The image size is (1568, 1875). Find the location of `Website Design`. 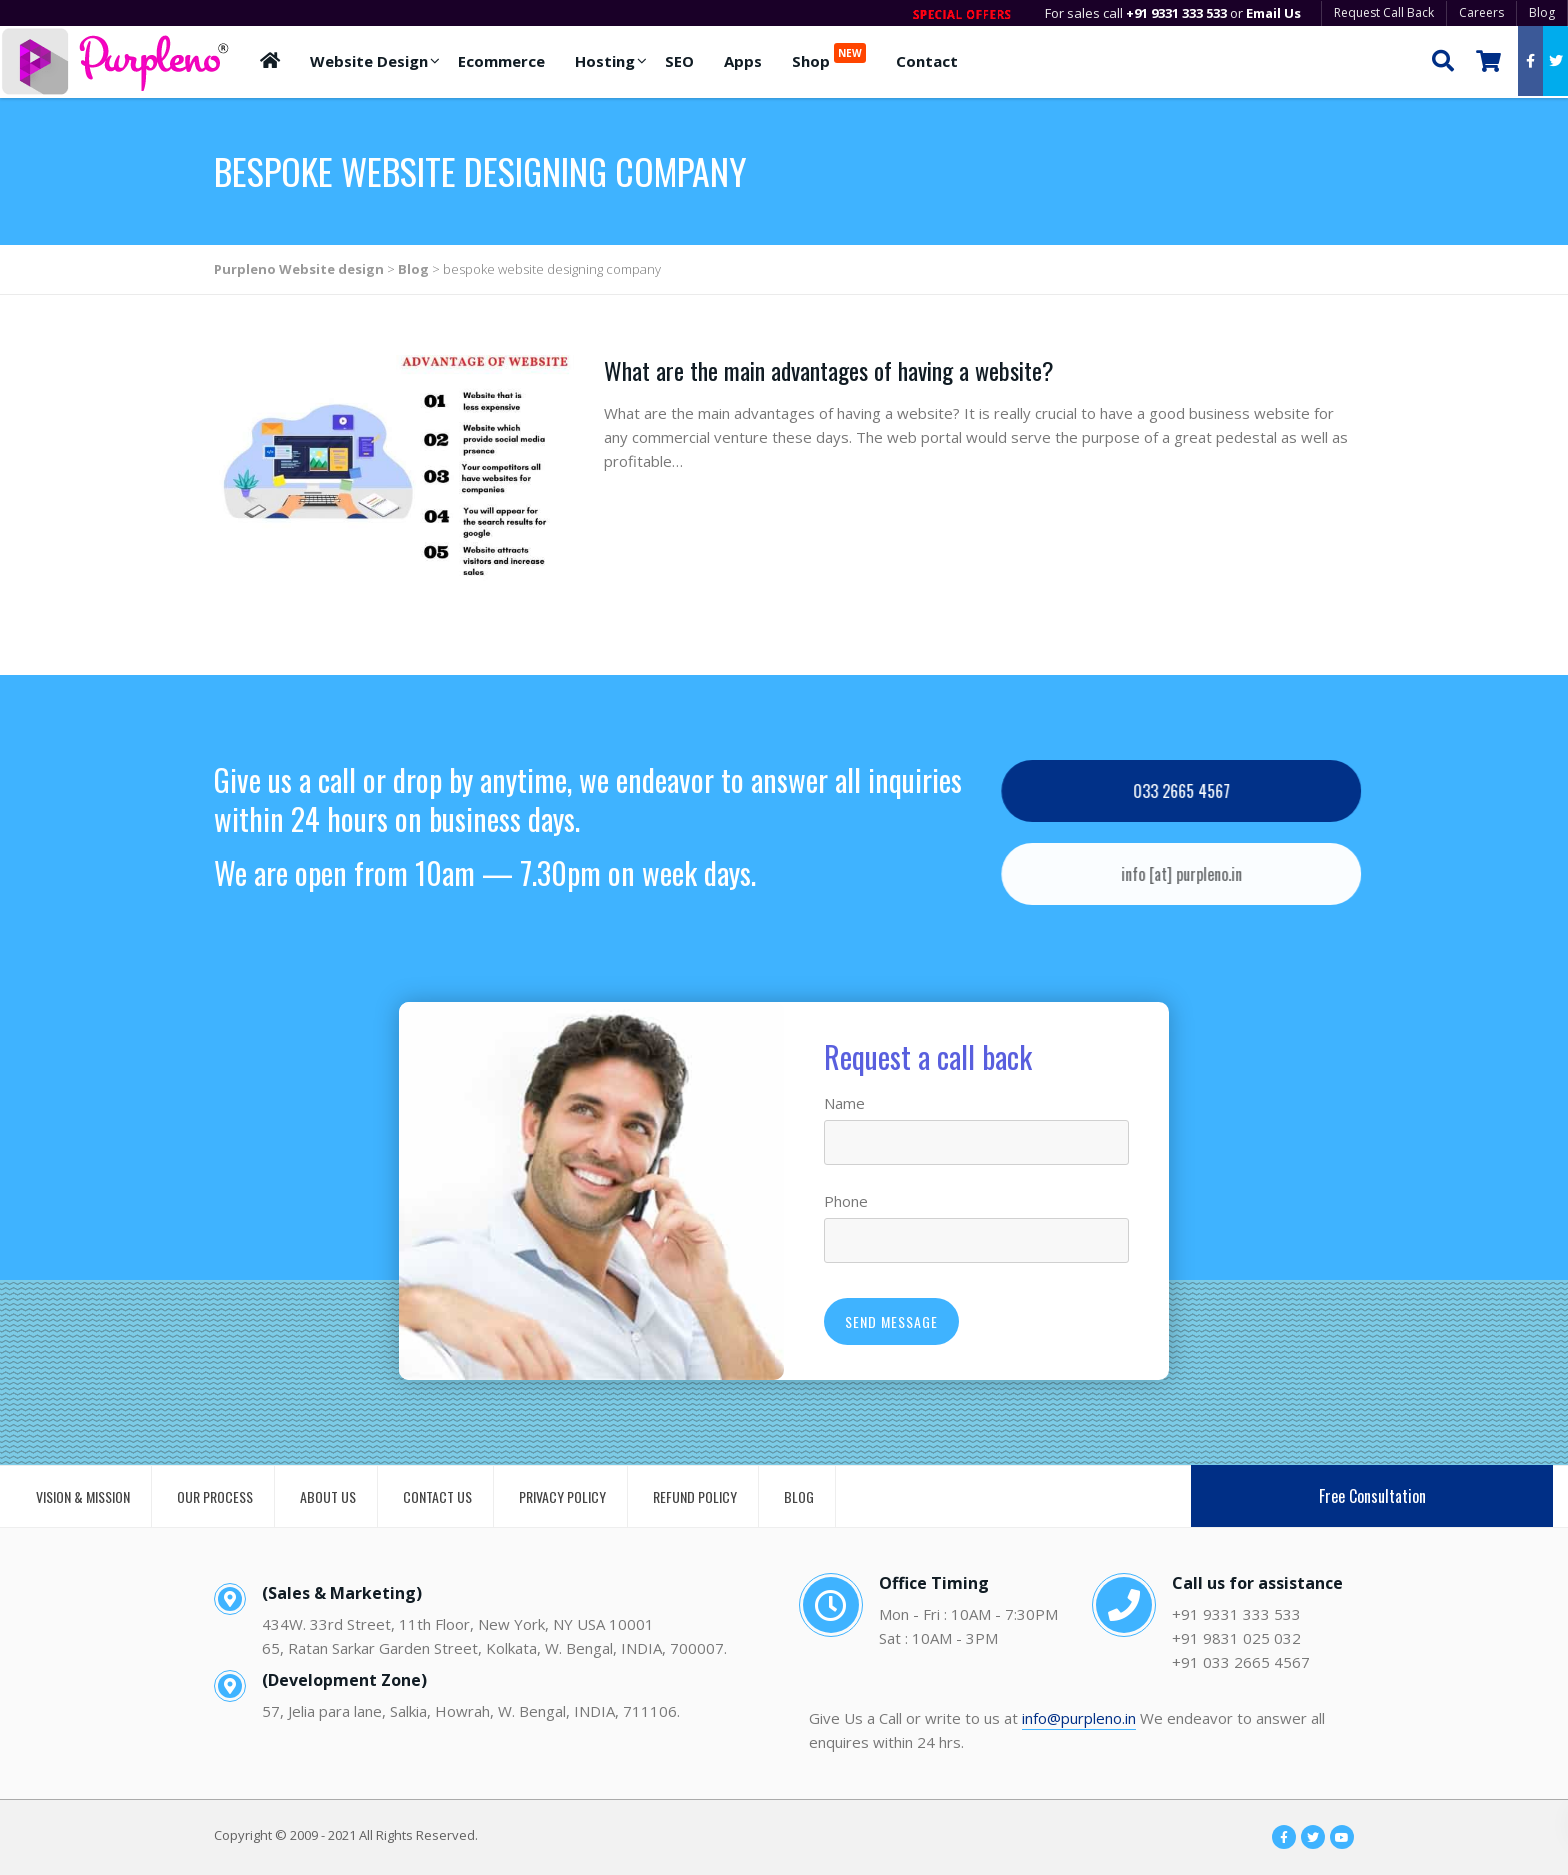

Website Design is located at coordinates (369, 61).